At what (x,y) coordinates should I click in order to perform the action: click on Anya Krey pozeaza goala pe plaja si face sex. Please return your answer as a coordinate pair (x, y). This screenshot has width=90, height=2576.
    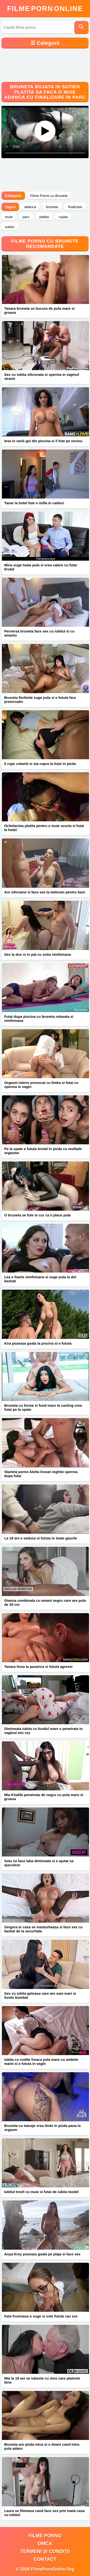
    Looking at the image, I should click on (42, 2254).